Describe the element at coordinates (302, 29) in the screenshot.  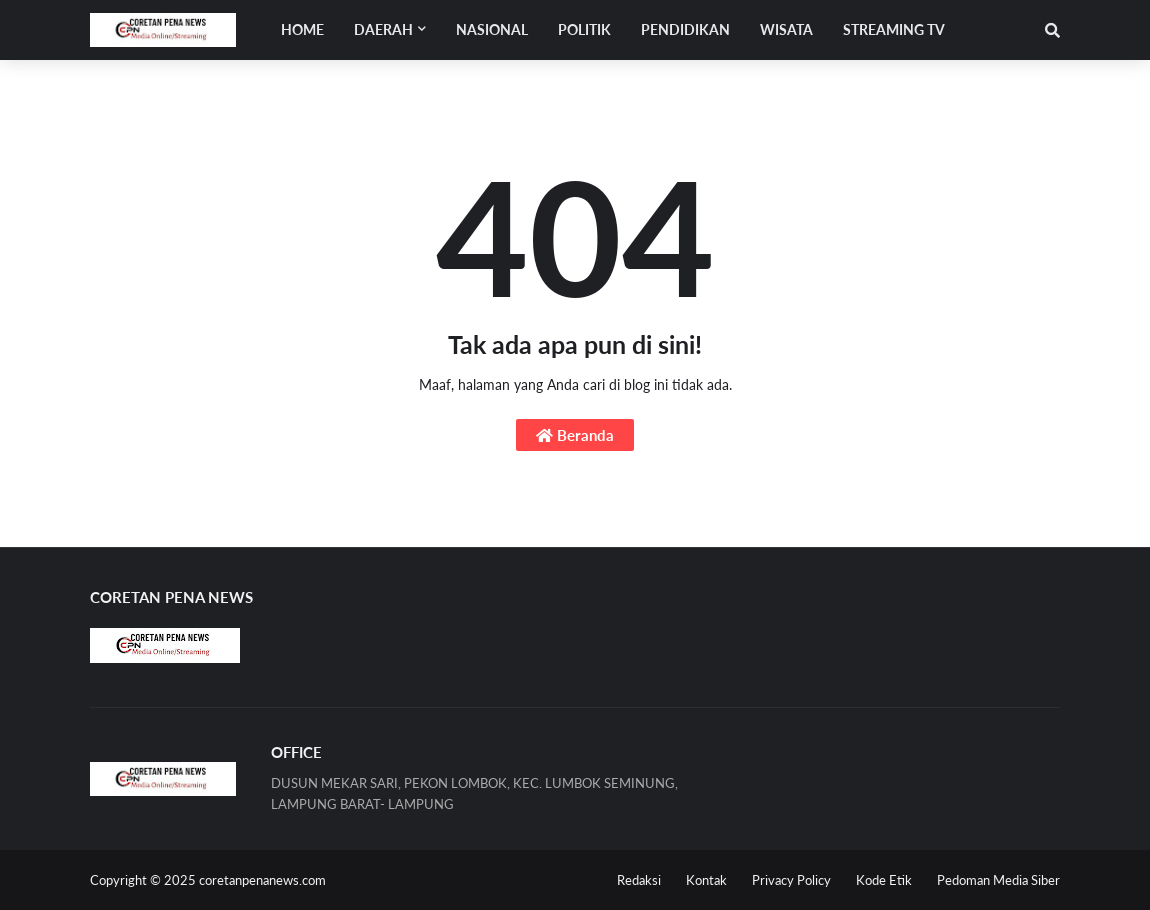
I see `Home [menuitem]` at that location.